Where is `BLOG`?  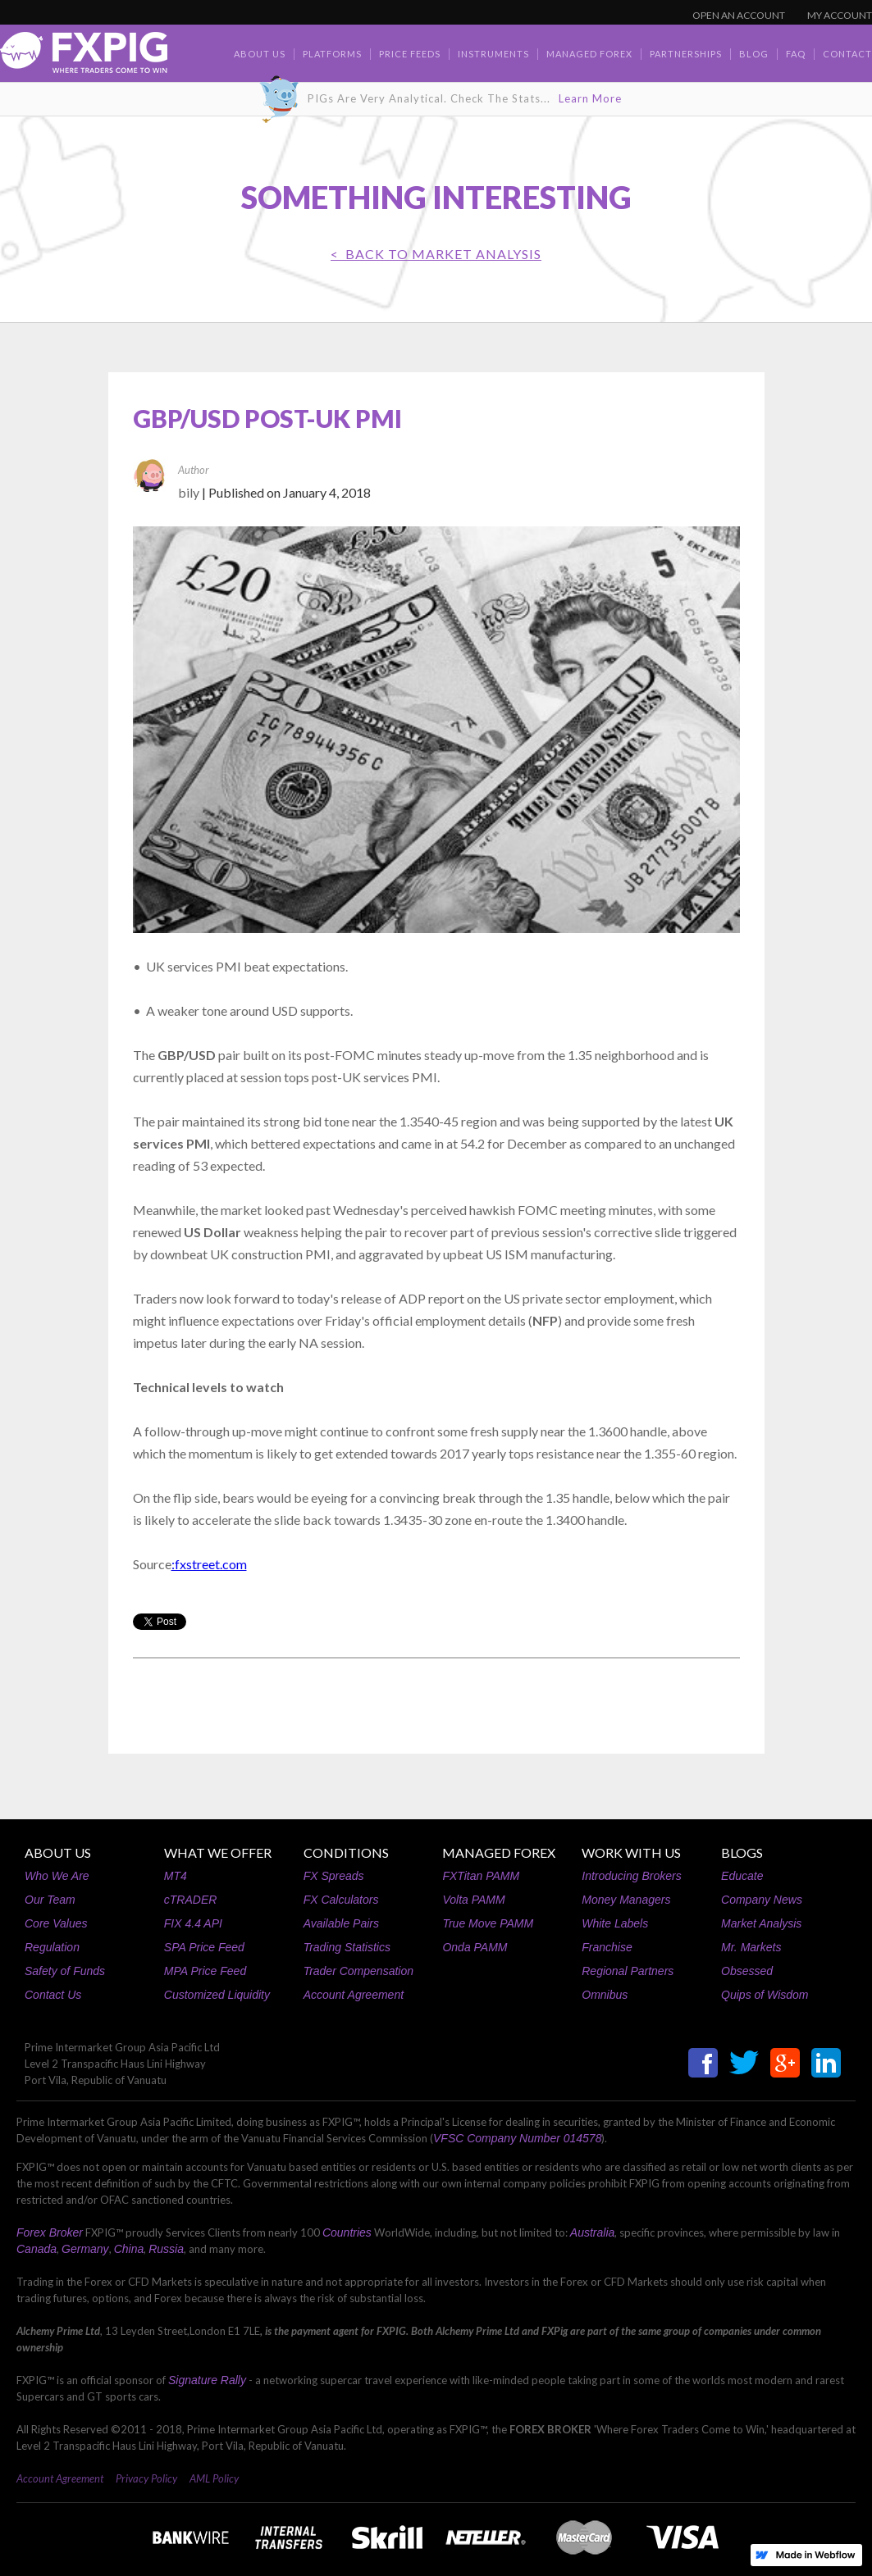
BLOG is located at coordinates (754, 53).